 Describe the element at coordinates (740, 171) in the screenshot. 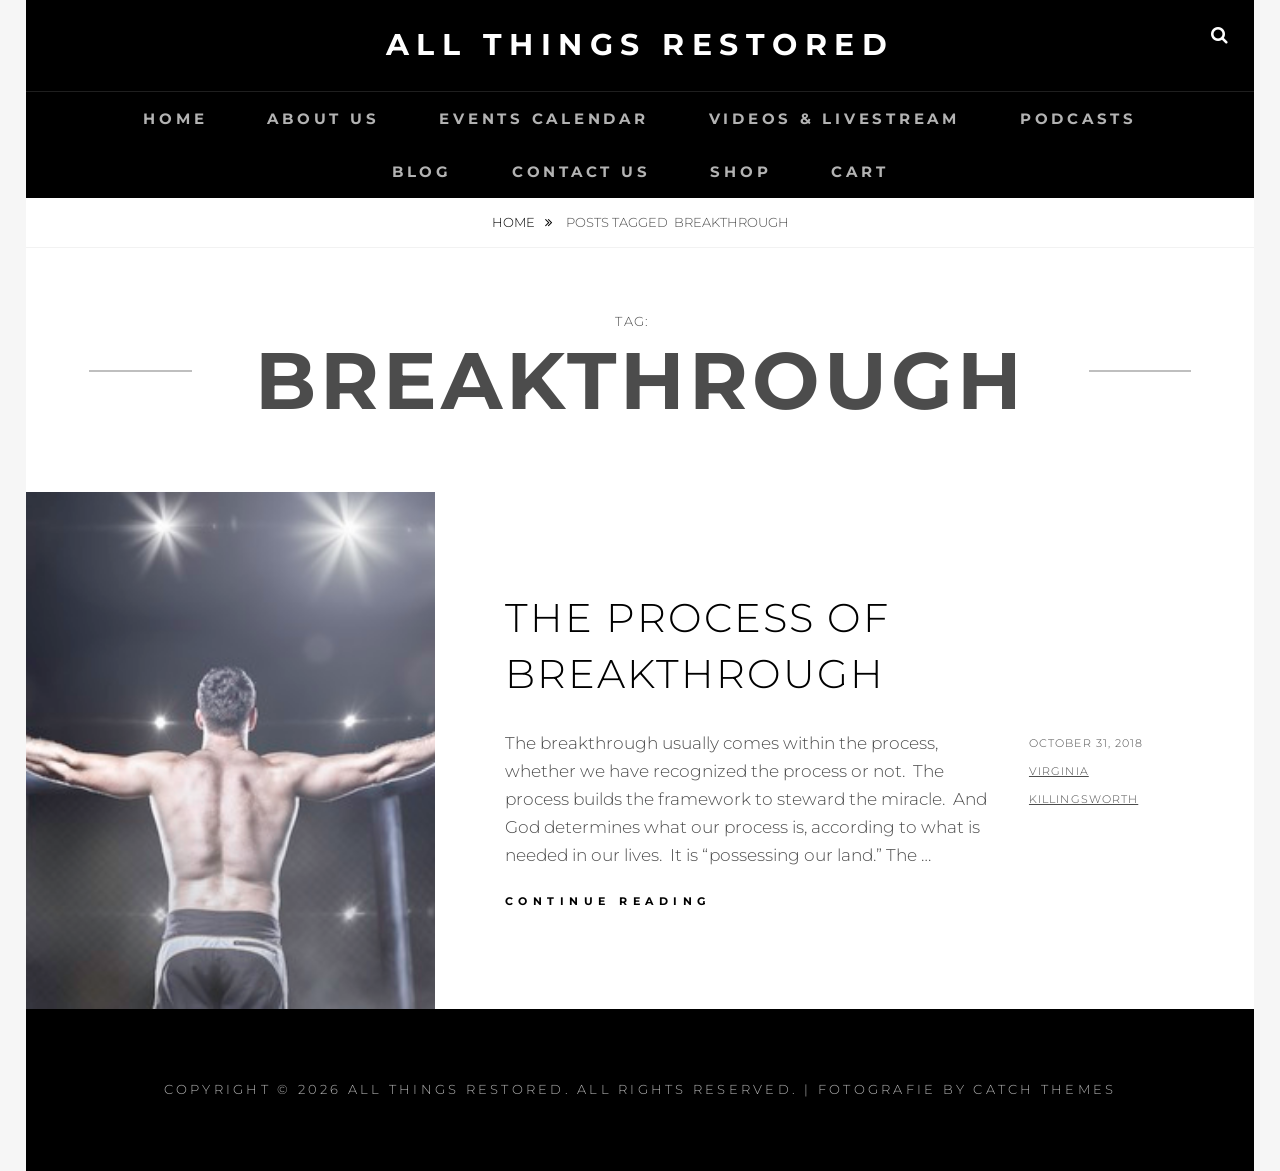

I see `Shop` at that location.